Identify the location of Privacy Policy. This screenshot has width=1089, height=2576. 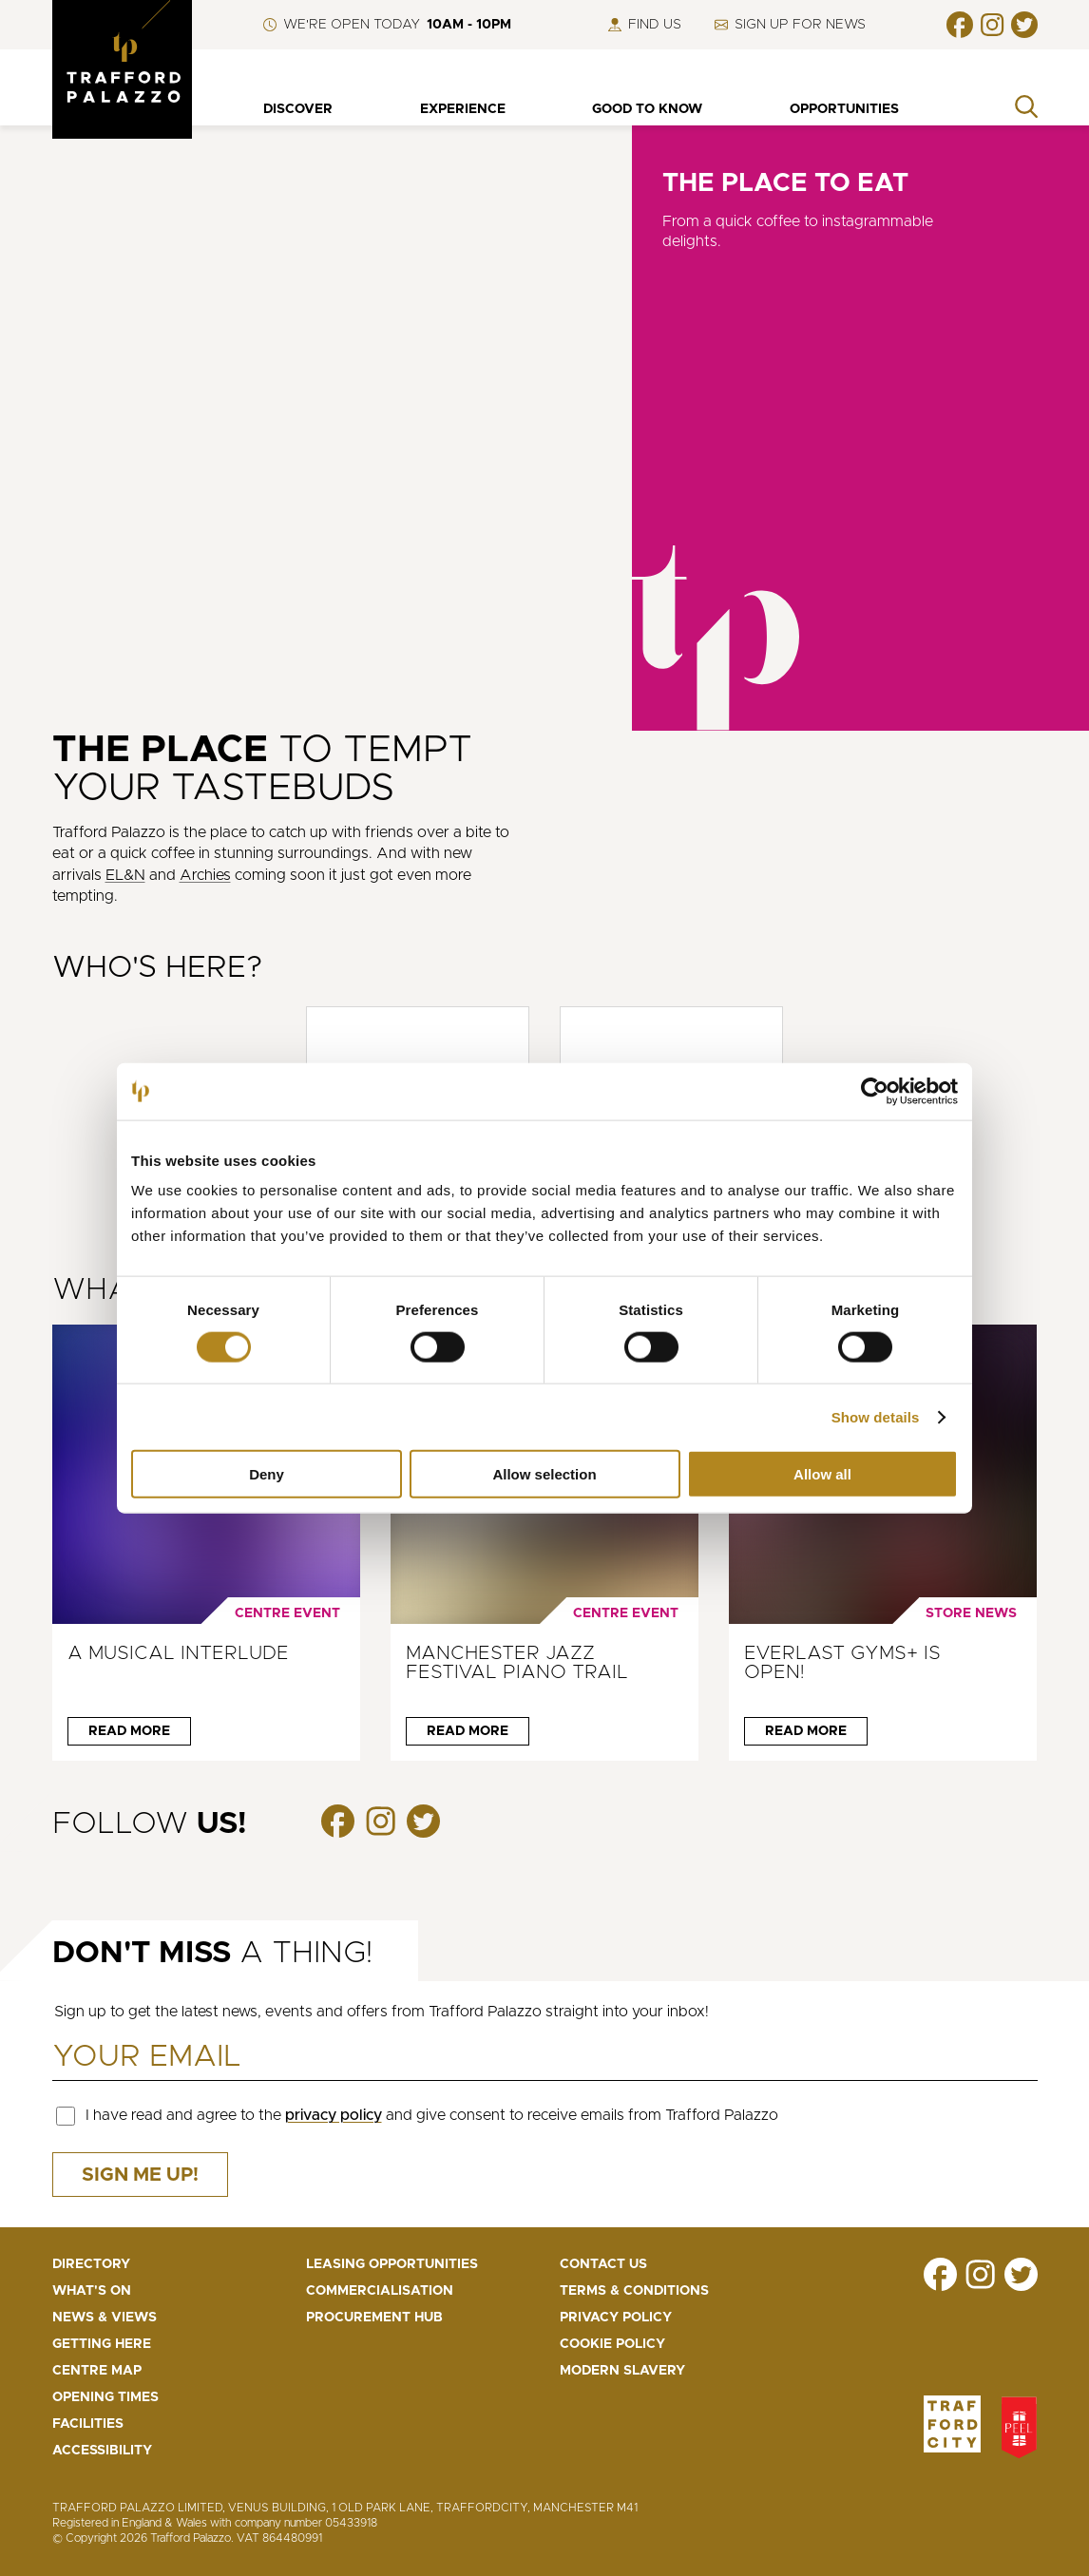
(616, 2317).